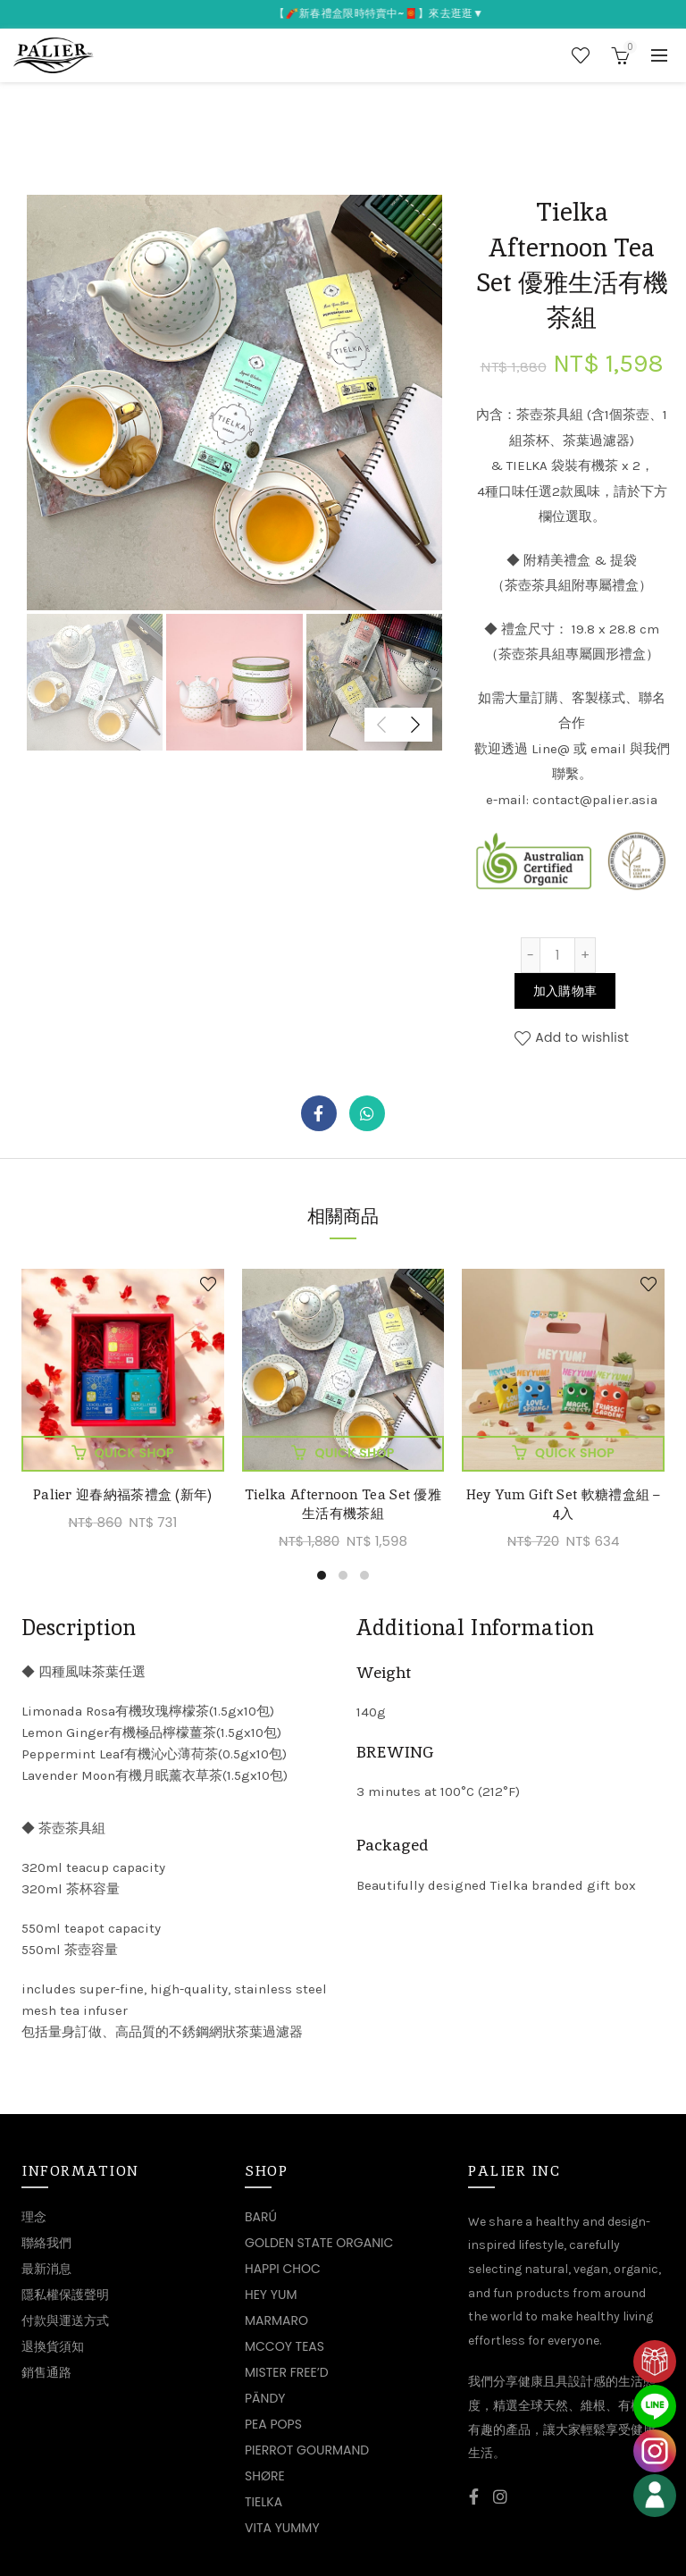 Image resolution: width=686 pixels, height=2576 pixels. What do you see at coordinates (582, 1037) in the screenshot?
I see `Add to wishlist` at bounding box center [582, 1037].